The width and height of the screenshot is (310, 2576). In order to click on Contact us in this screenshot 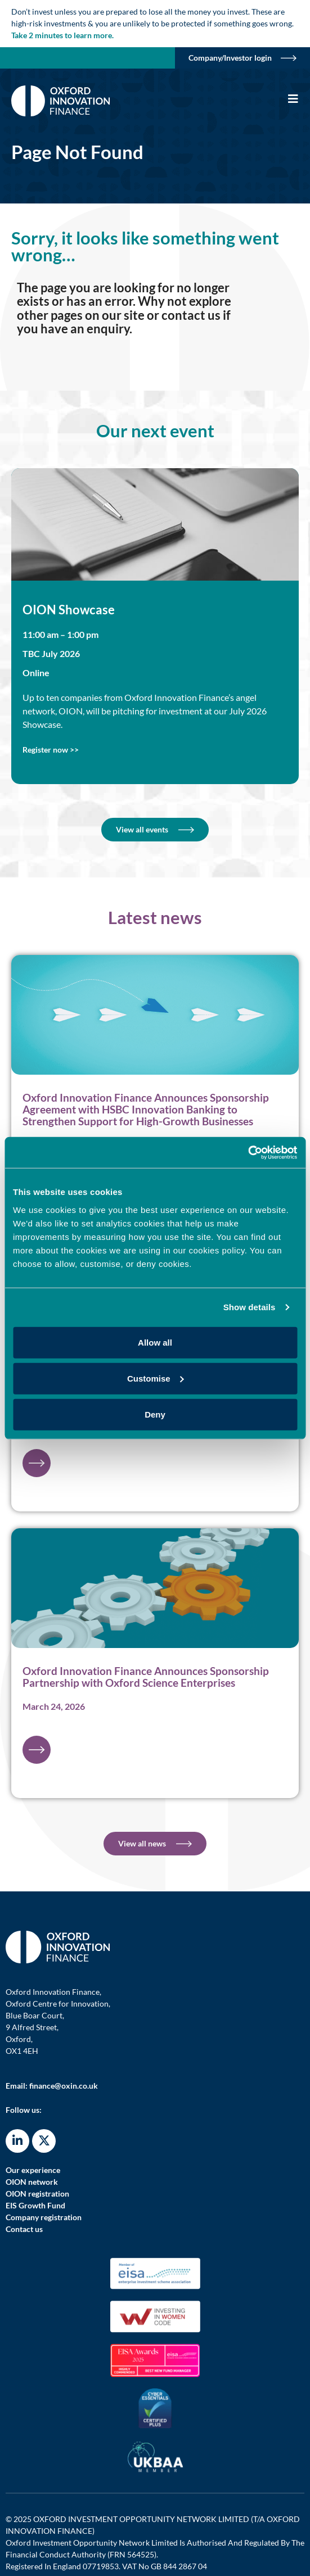, I will do `click(24, 2229)`.